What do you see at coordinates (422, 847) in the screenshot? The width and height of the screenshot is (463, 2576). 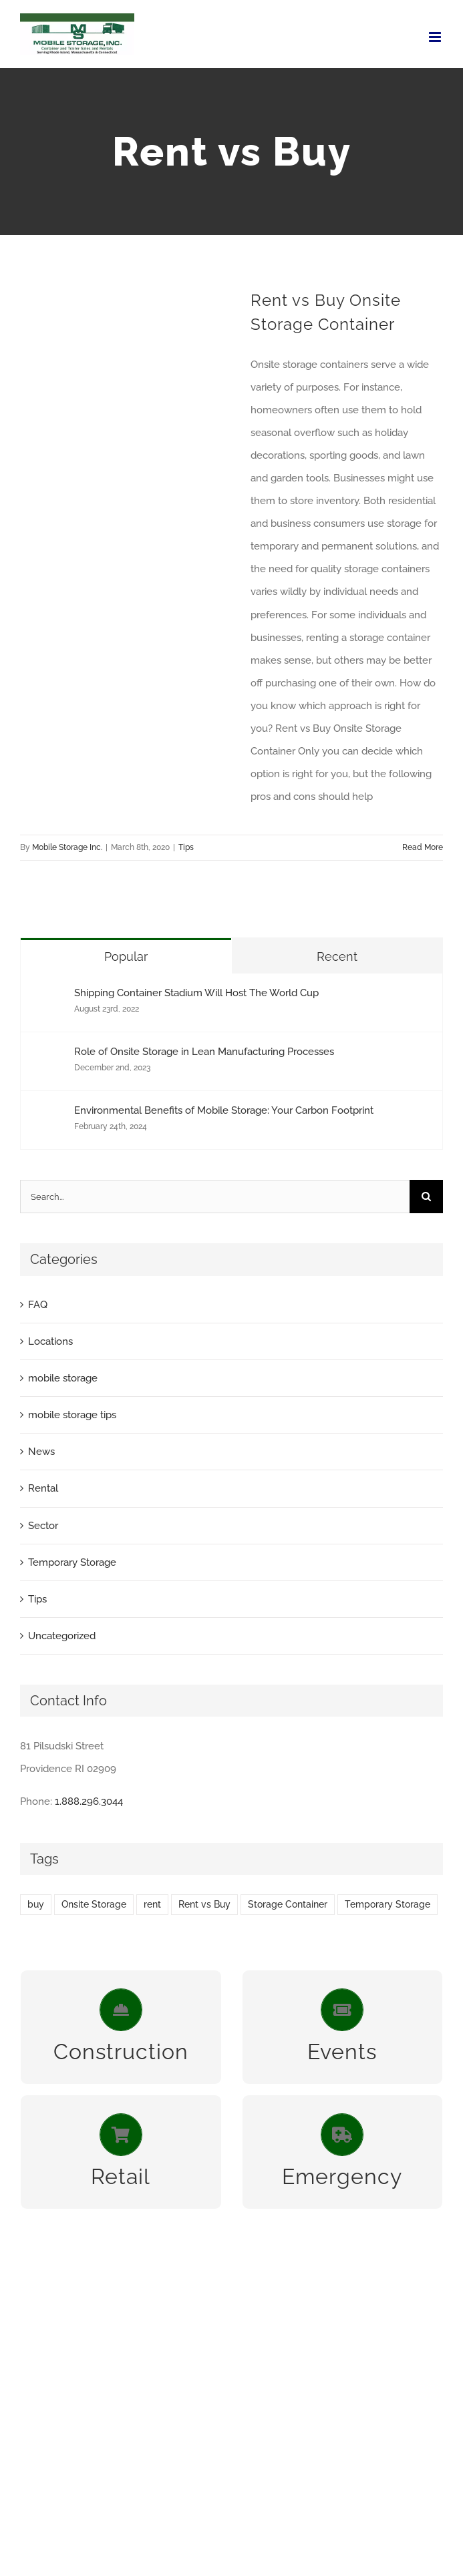 I see `Read More [More on Rent vs Buy Onsite Storage Container]` at bounding box center [422, 847].